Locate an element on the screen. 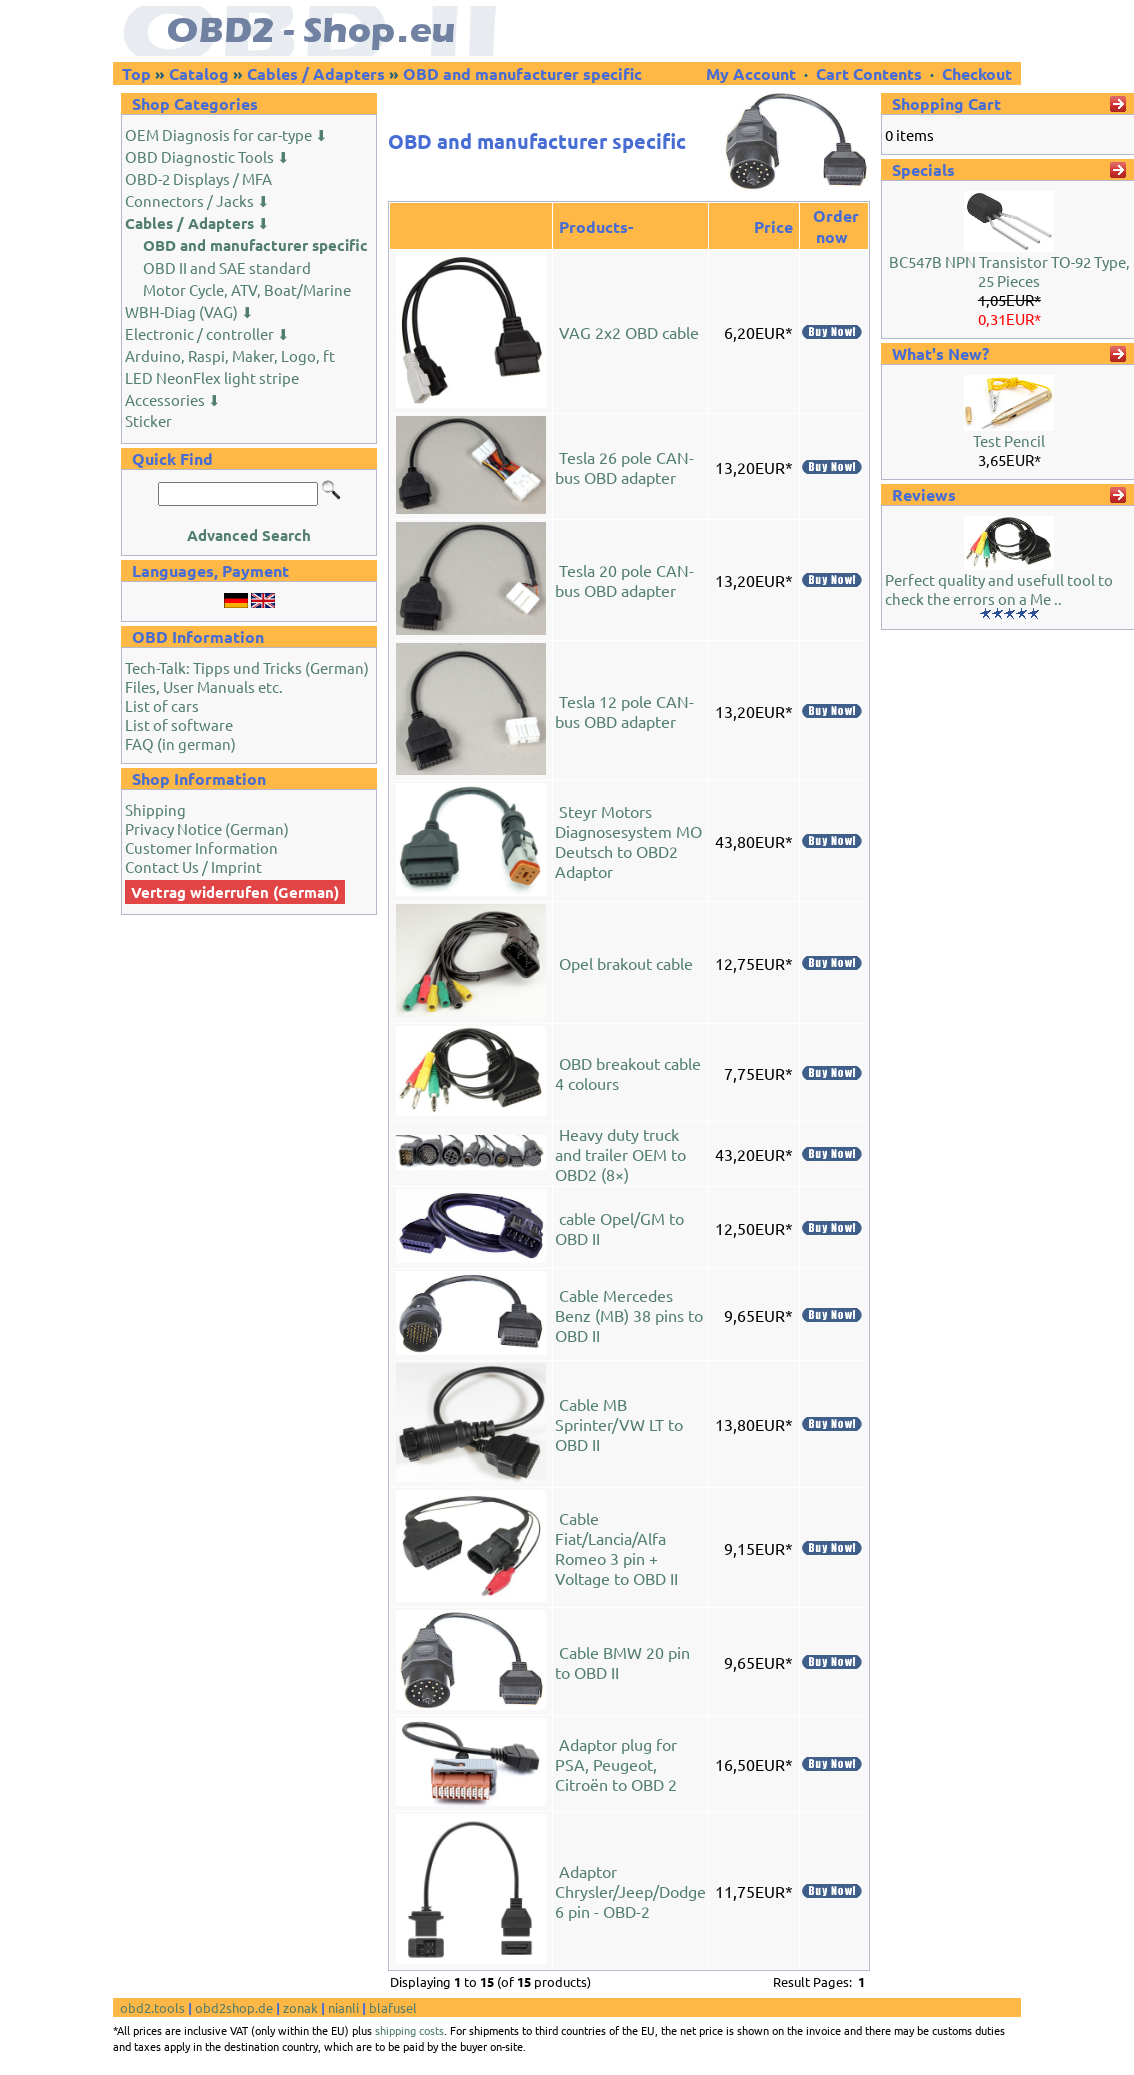 The width and height of the screenshot is (1134, 2075). Shipping is located at coordinates (155, 809).